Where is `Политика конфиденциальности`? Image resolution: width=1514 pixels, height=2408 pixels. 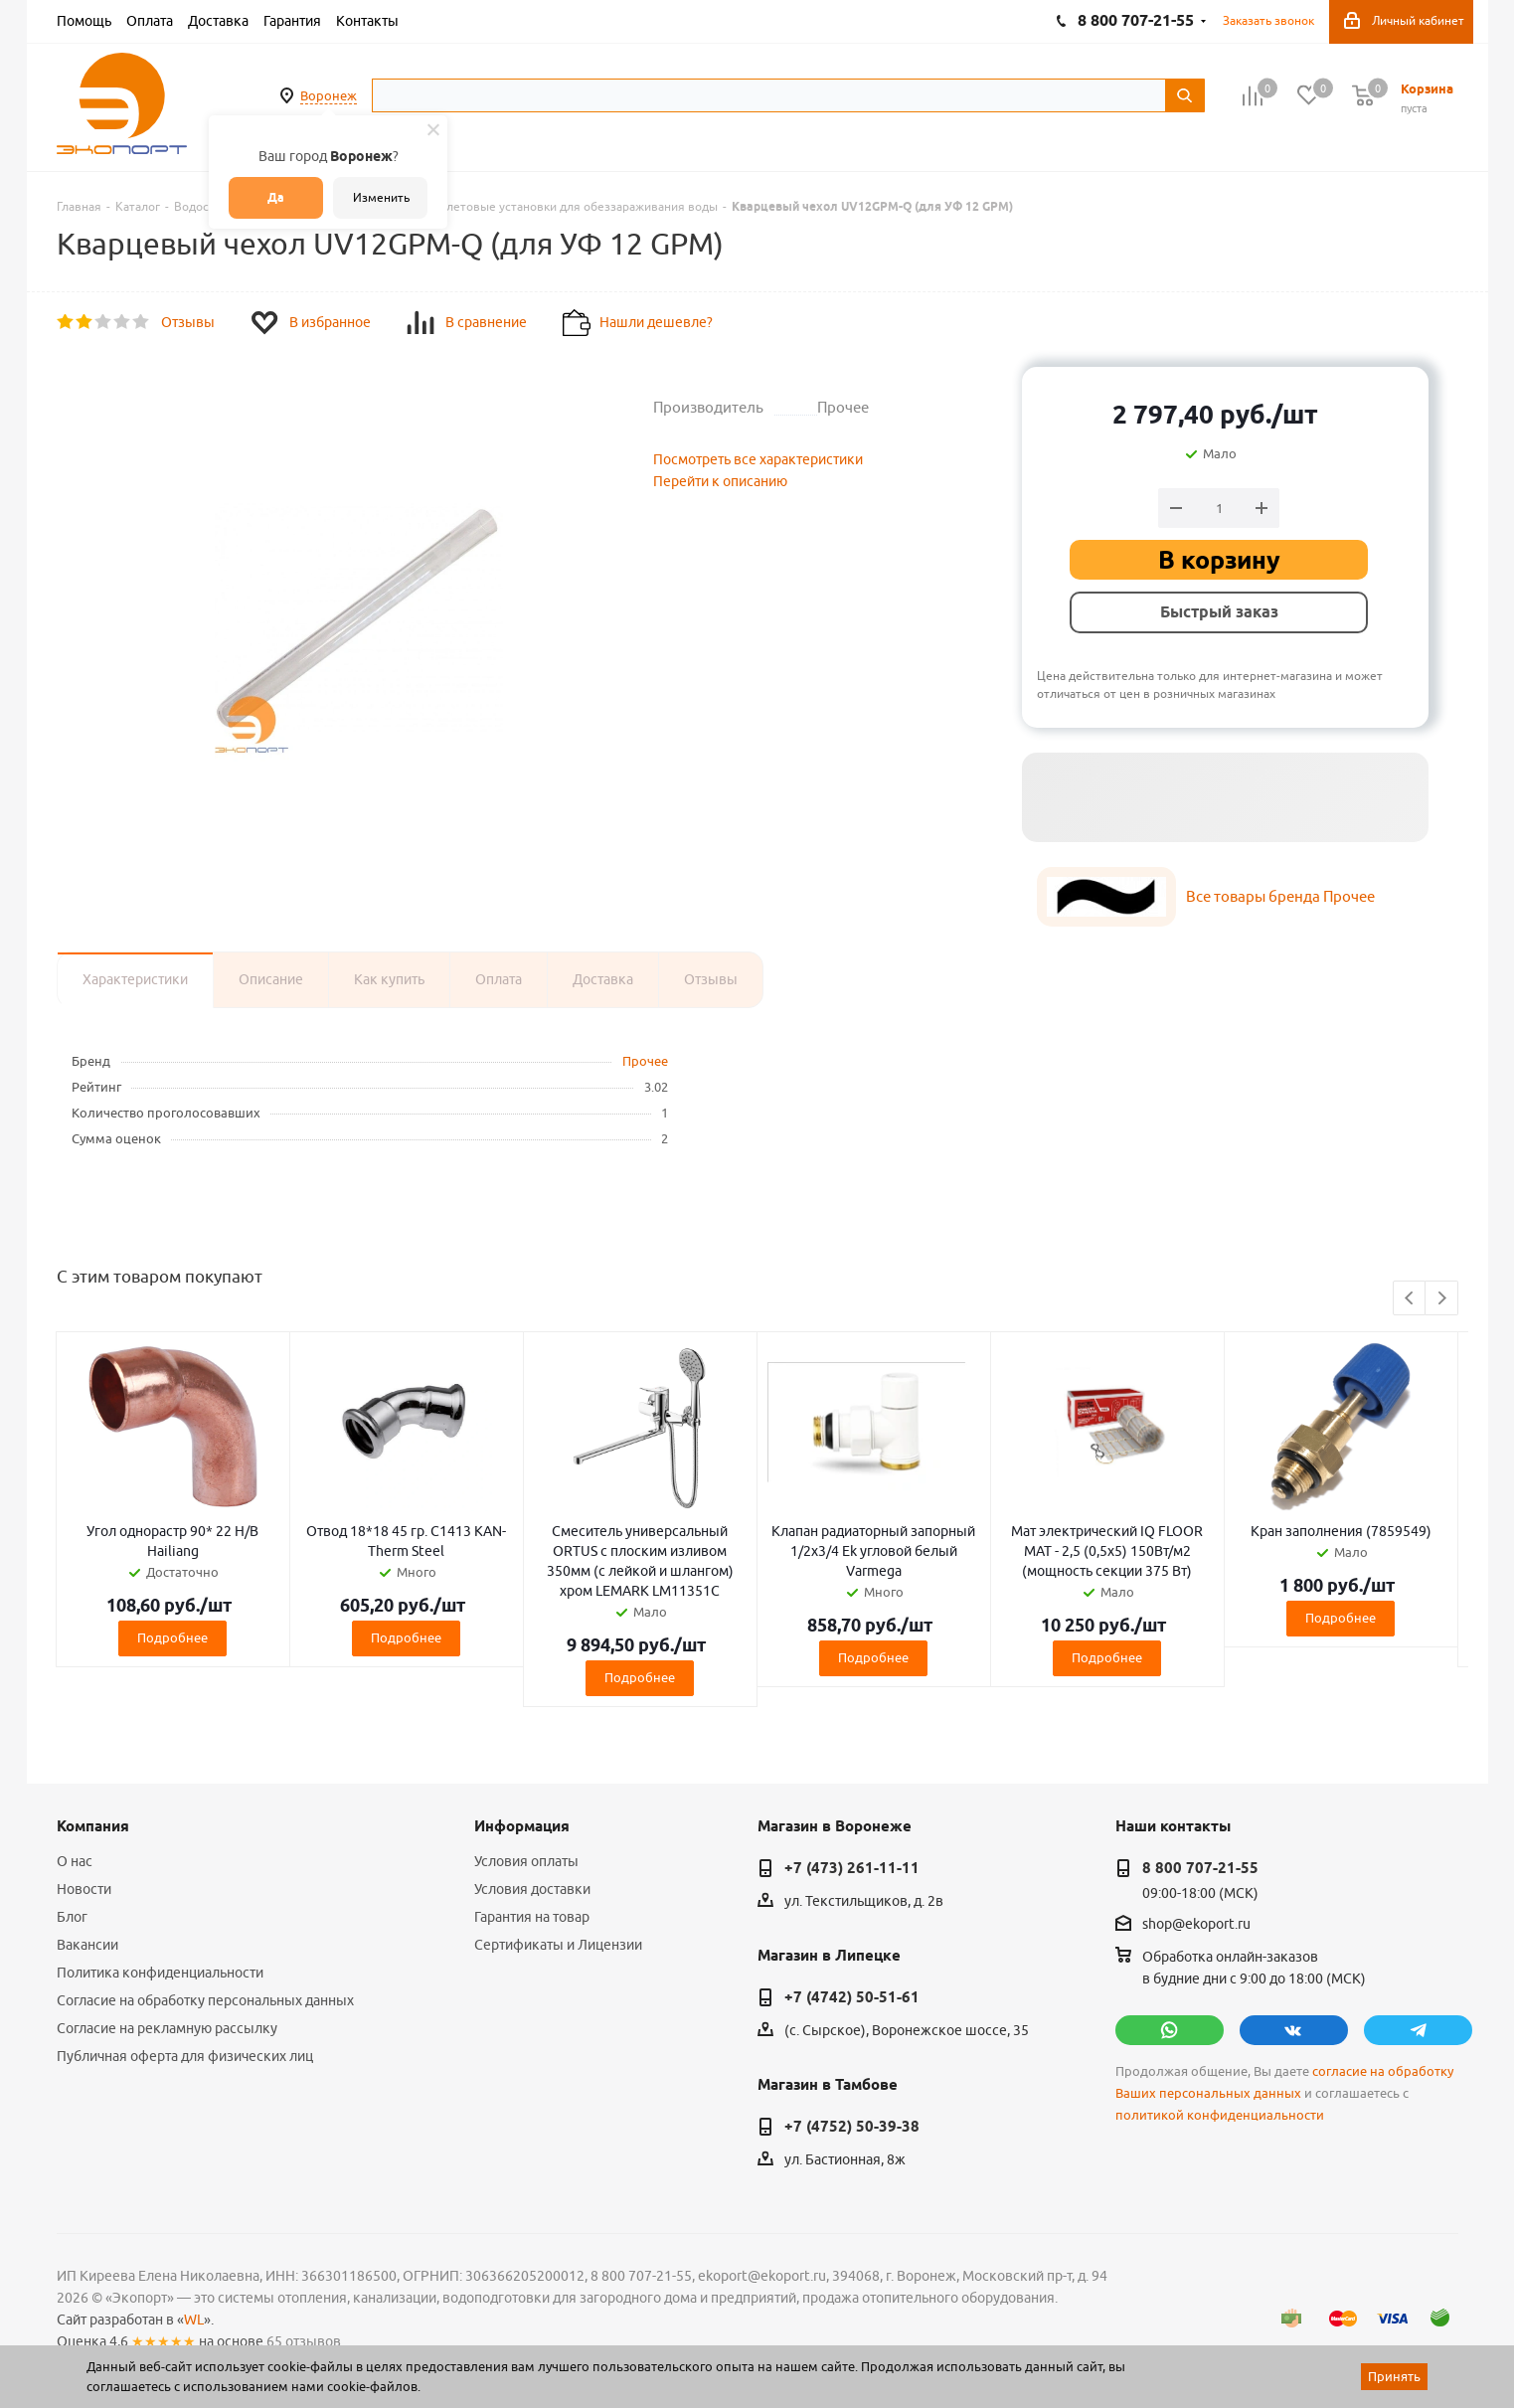 Политика конфиденциальности is located at coordinates (160, 1972).